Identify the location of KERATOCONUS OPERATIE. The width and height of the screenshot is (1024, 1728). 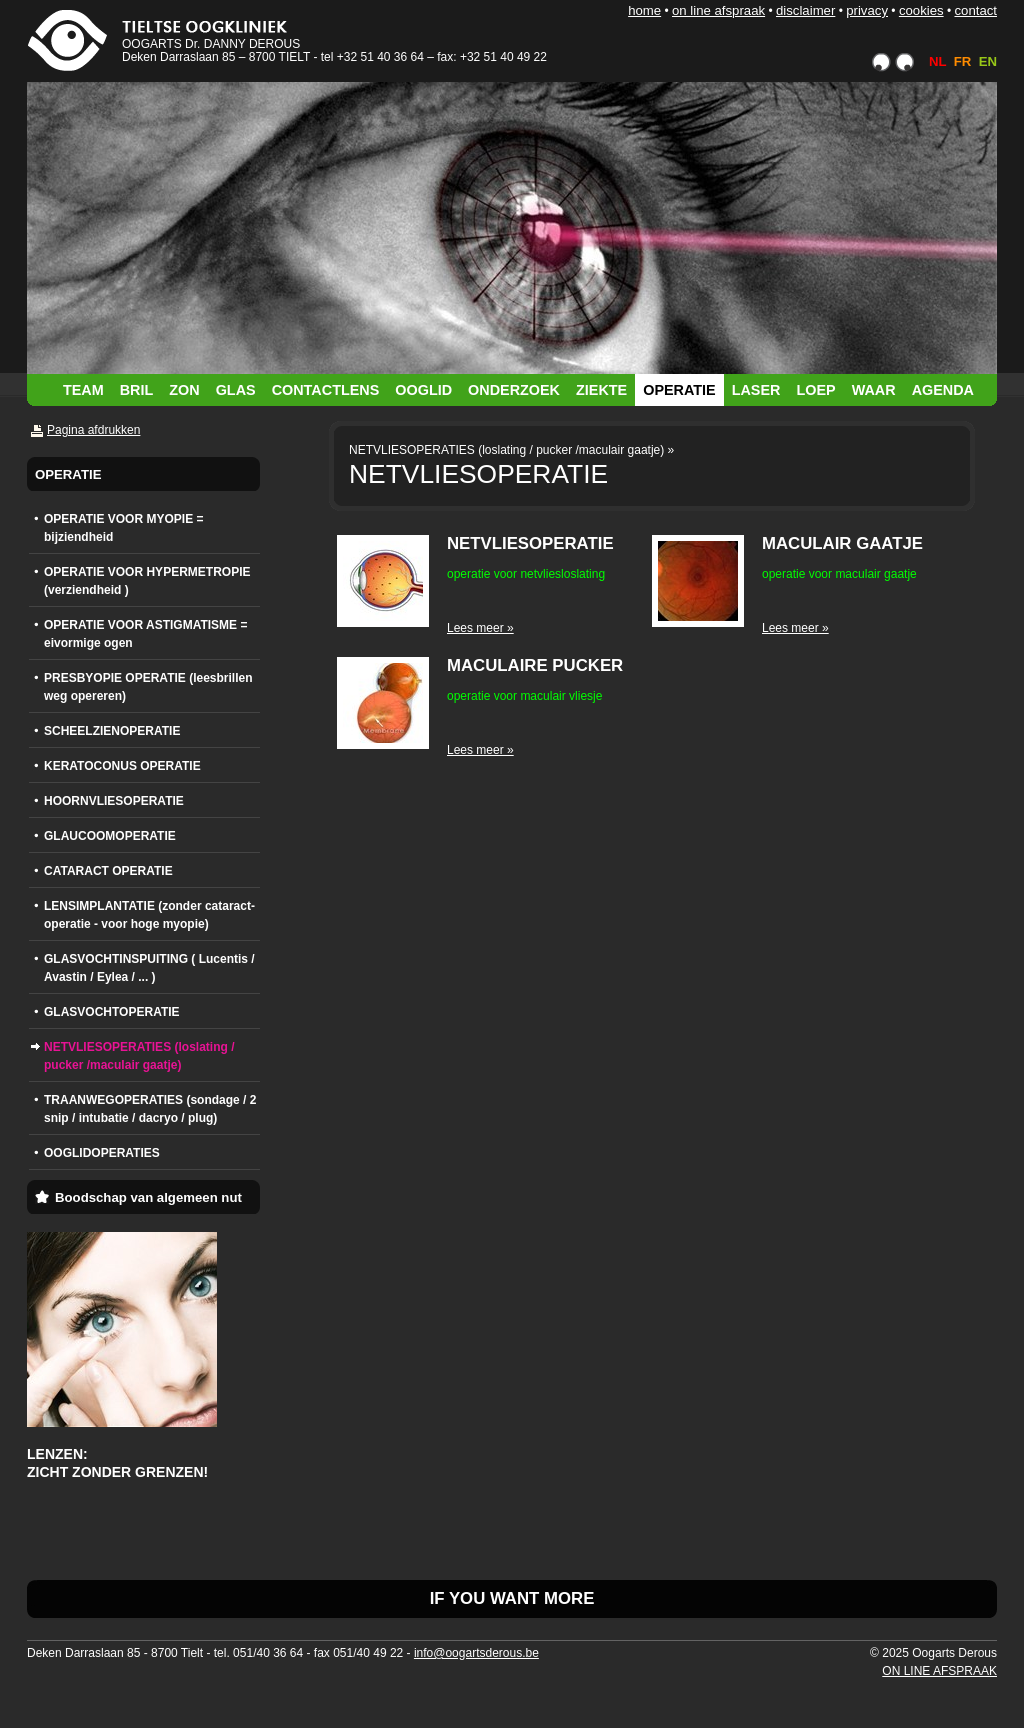
(122, 766).